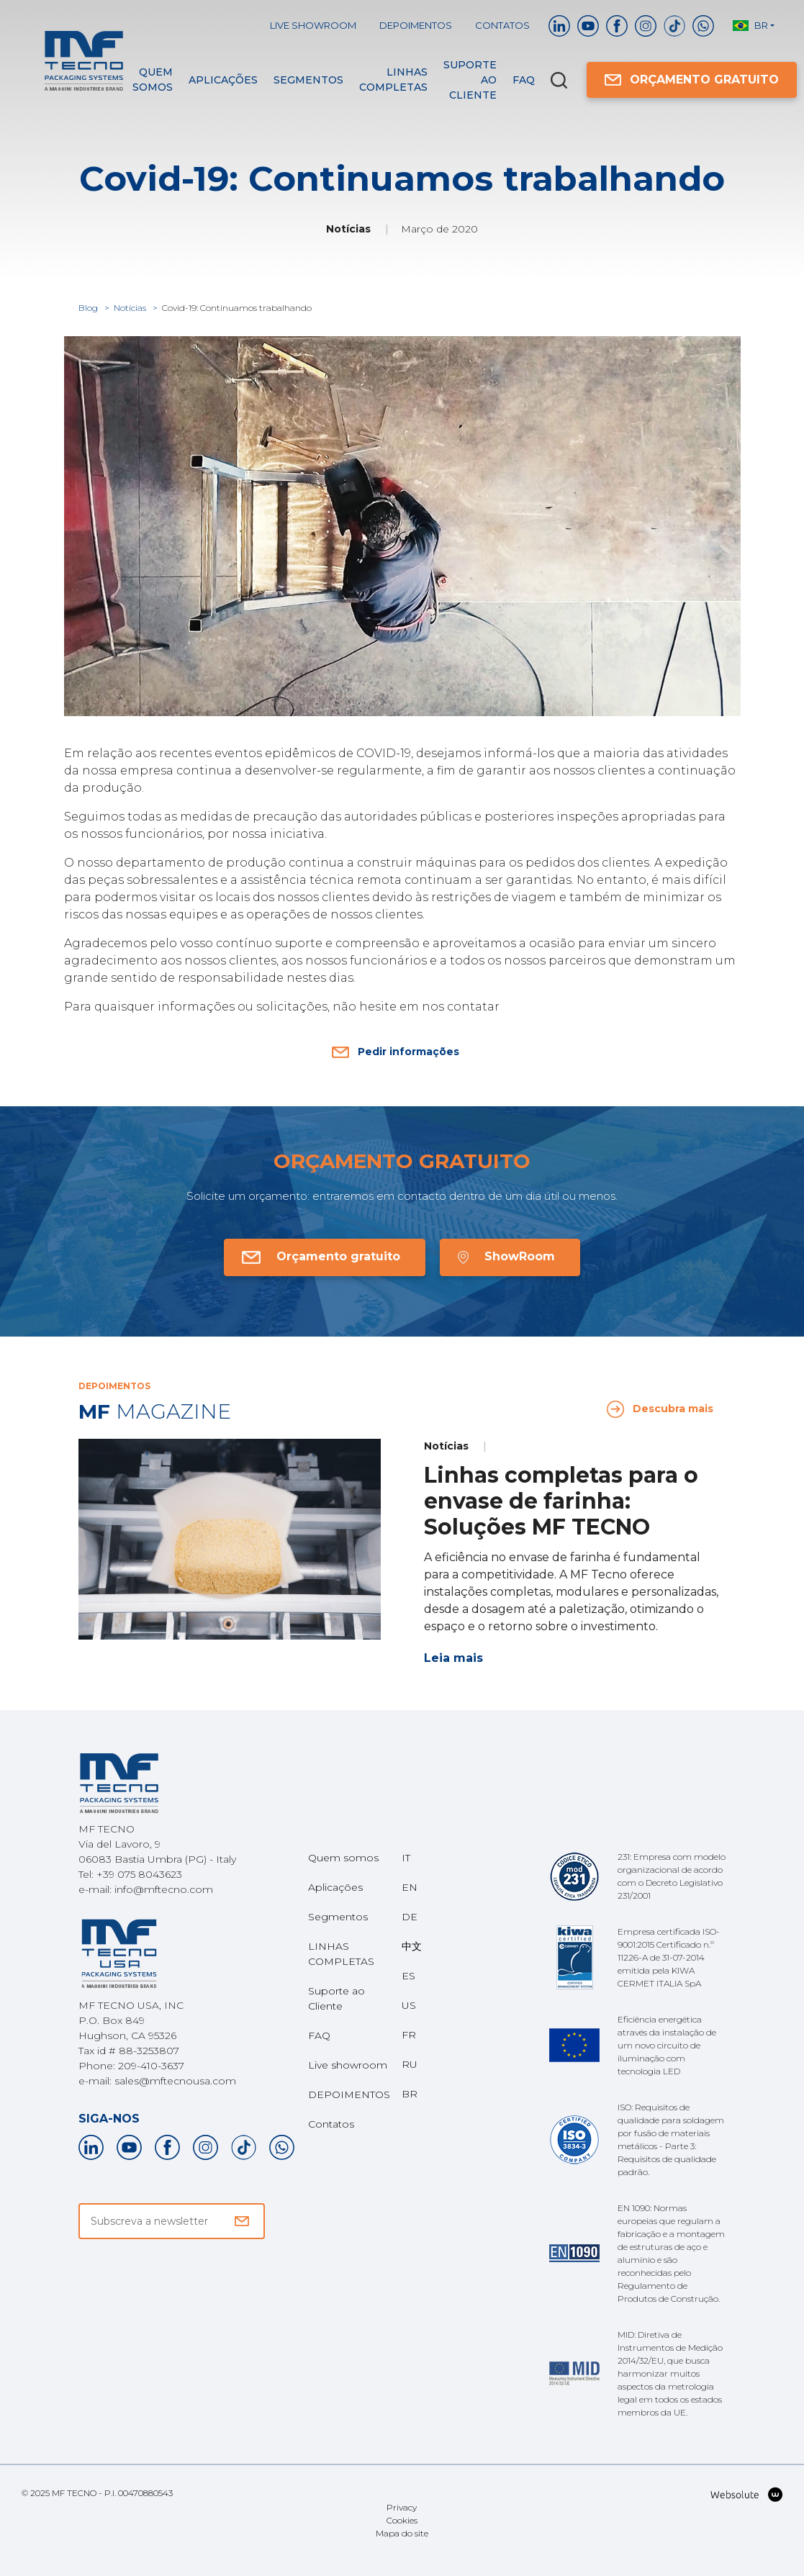 The height and width of the screenshot is (2576, 804). Describe the element at coordinates (409, 2005) in the screenshot. I see `US` at that location.